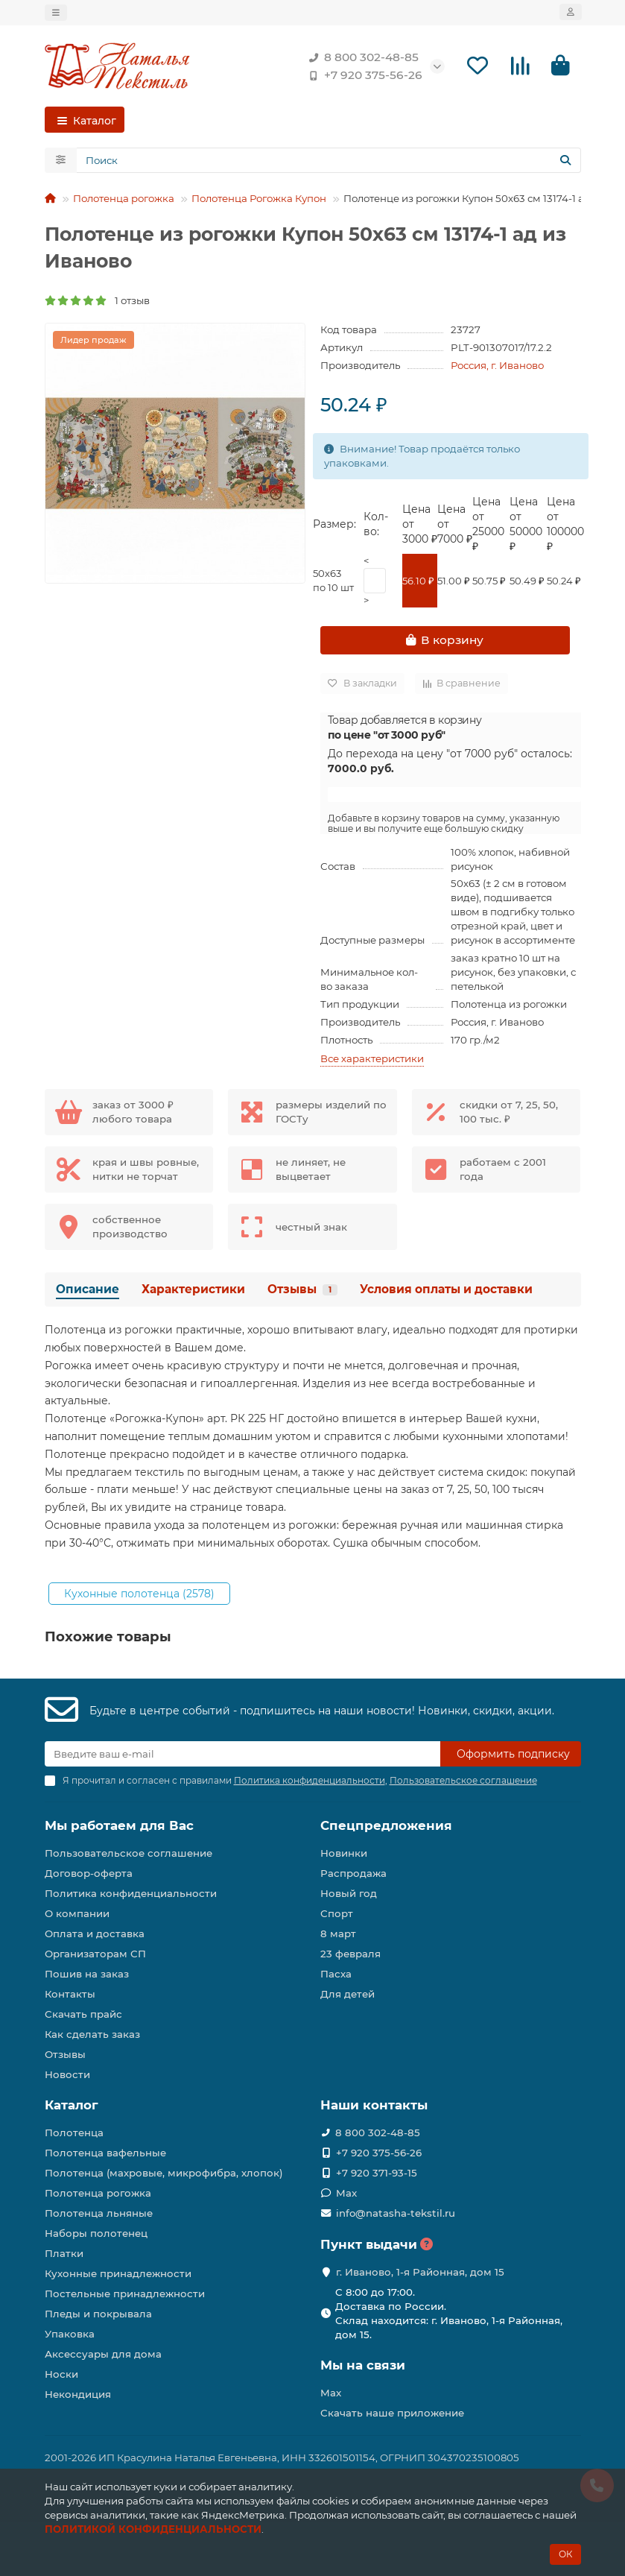 This screenshot has width=625, height=2576. I want to click on Отзывы, so click(302, 1292).